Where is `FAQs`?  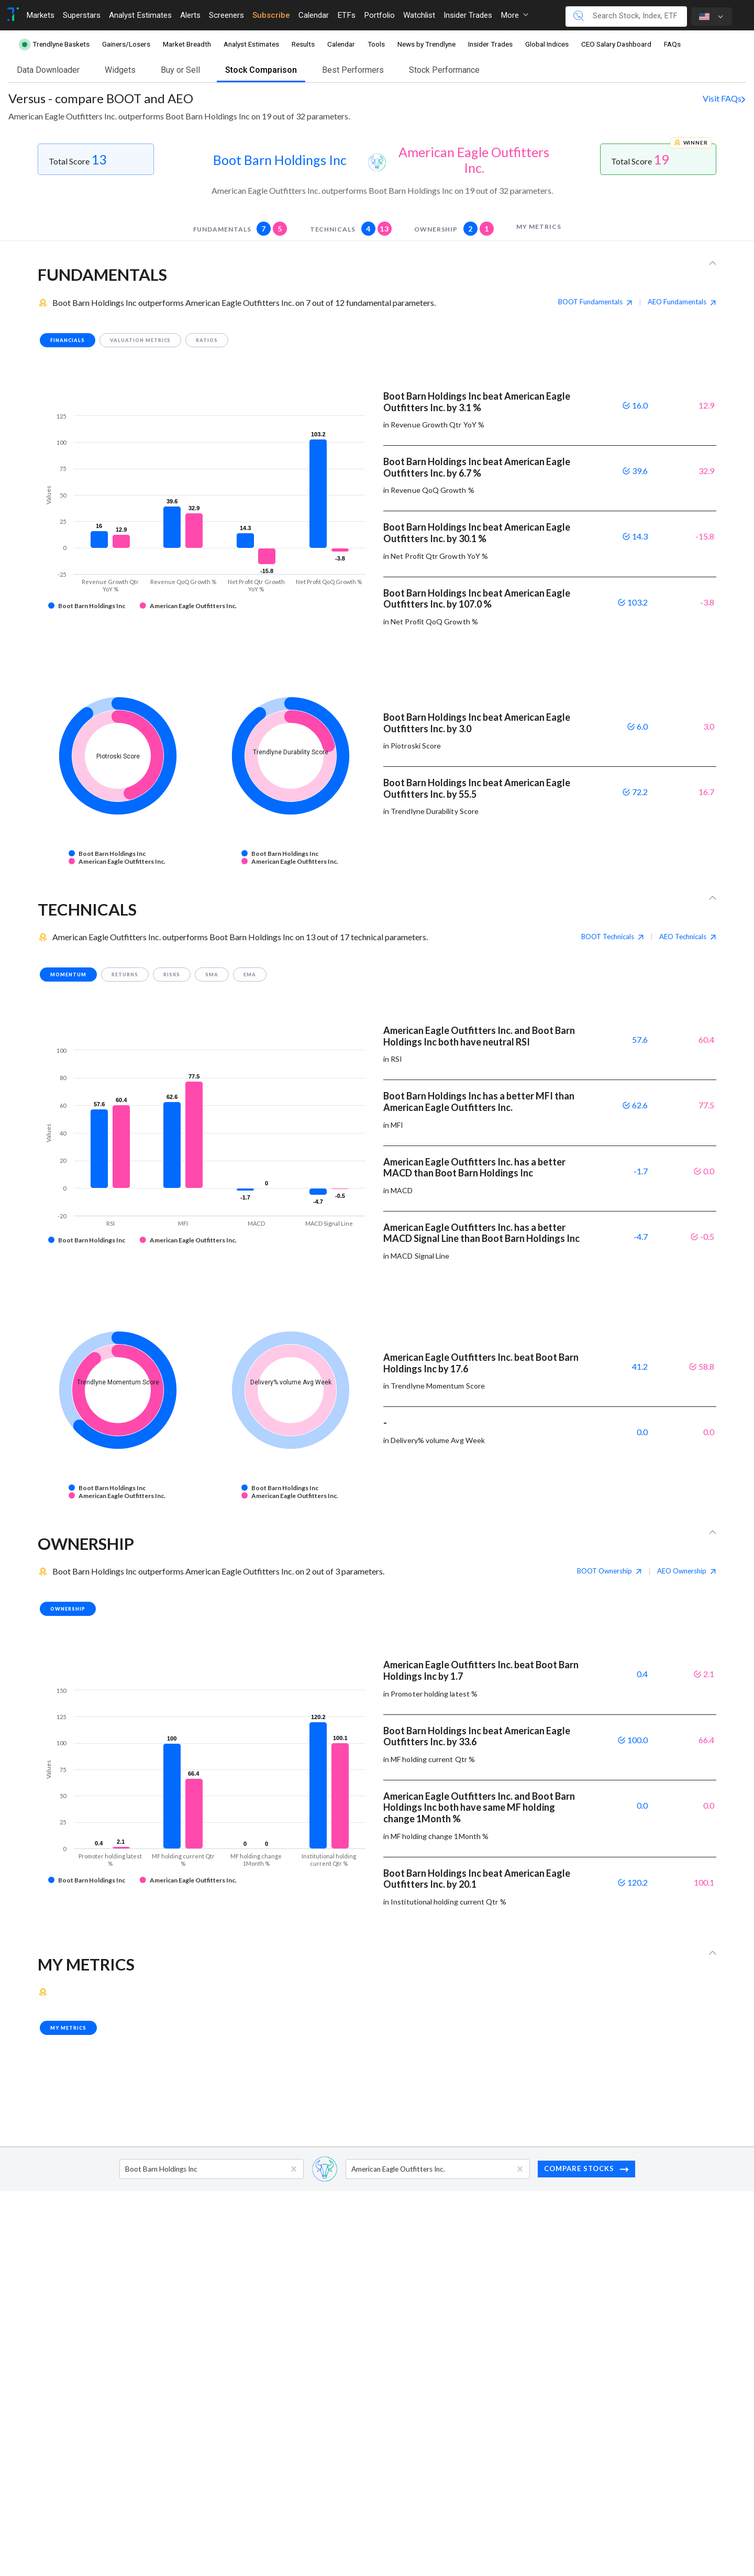 FAQs is located at coordinates (672, 44).